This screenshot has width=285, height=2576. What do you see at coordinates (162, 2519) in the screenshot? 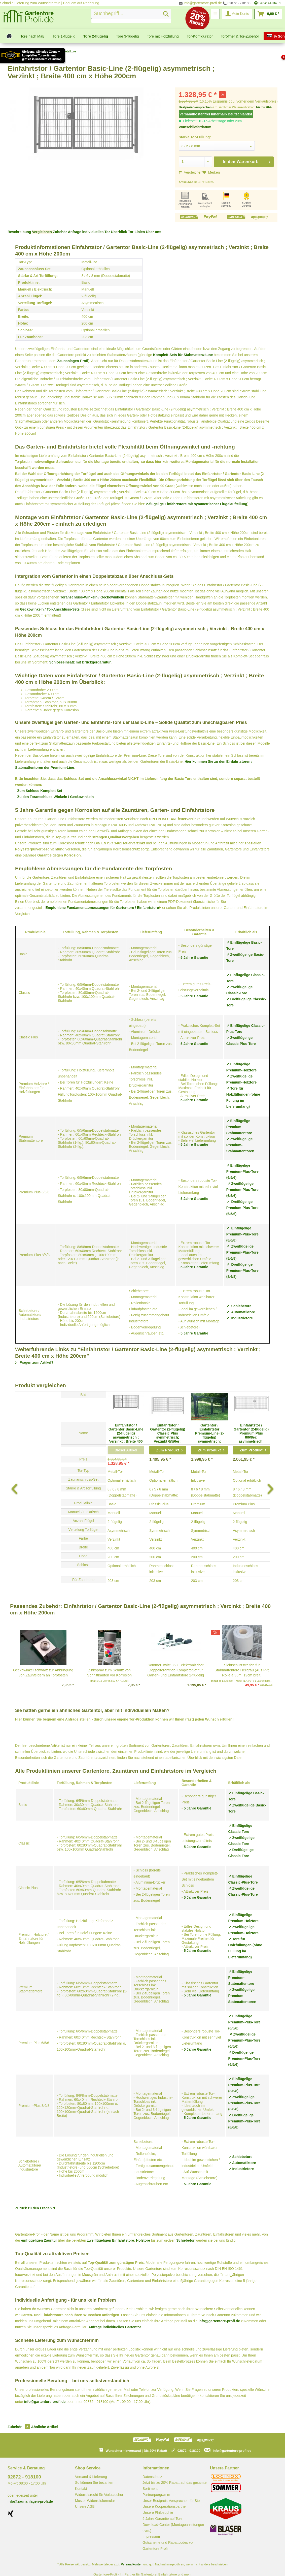
I see `5 Jahre Garantie auf Tore` at bounding box center [162, 2519].